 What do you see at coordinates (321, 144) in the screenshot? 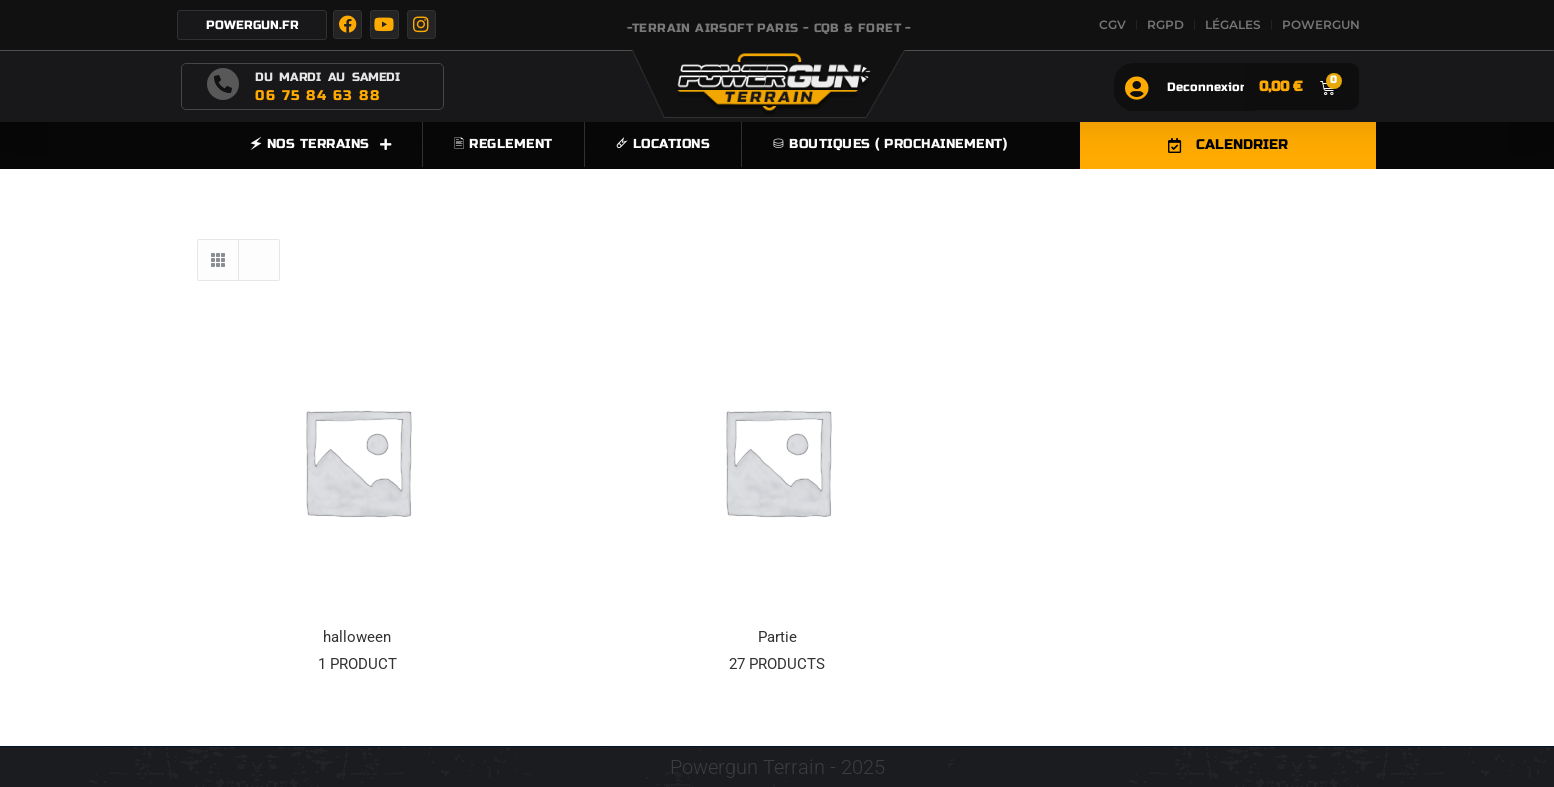
I see `🗲 NOS TERRAINS` at bounding box center [321, 144].